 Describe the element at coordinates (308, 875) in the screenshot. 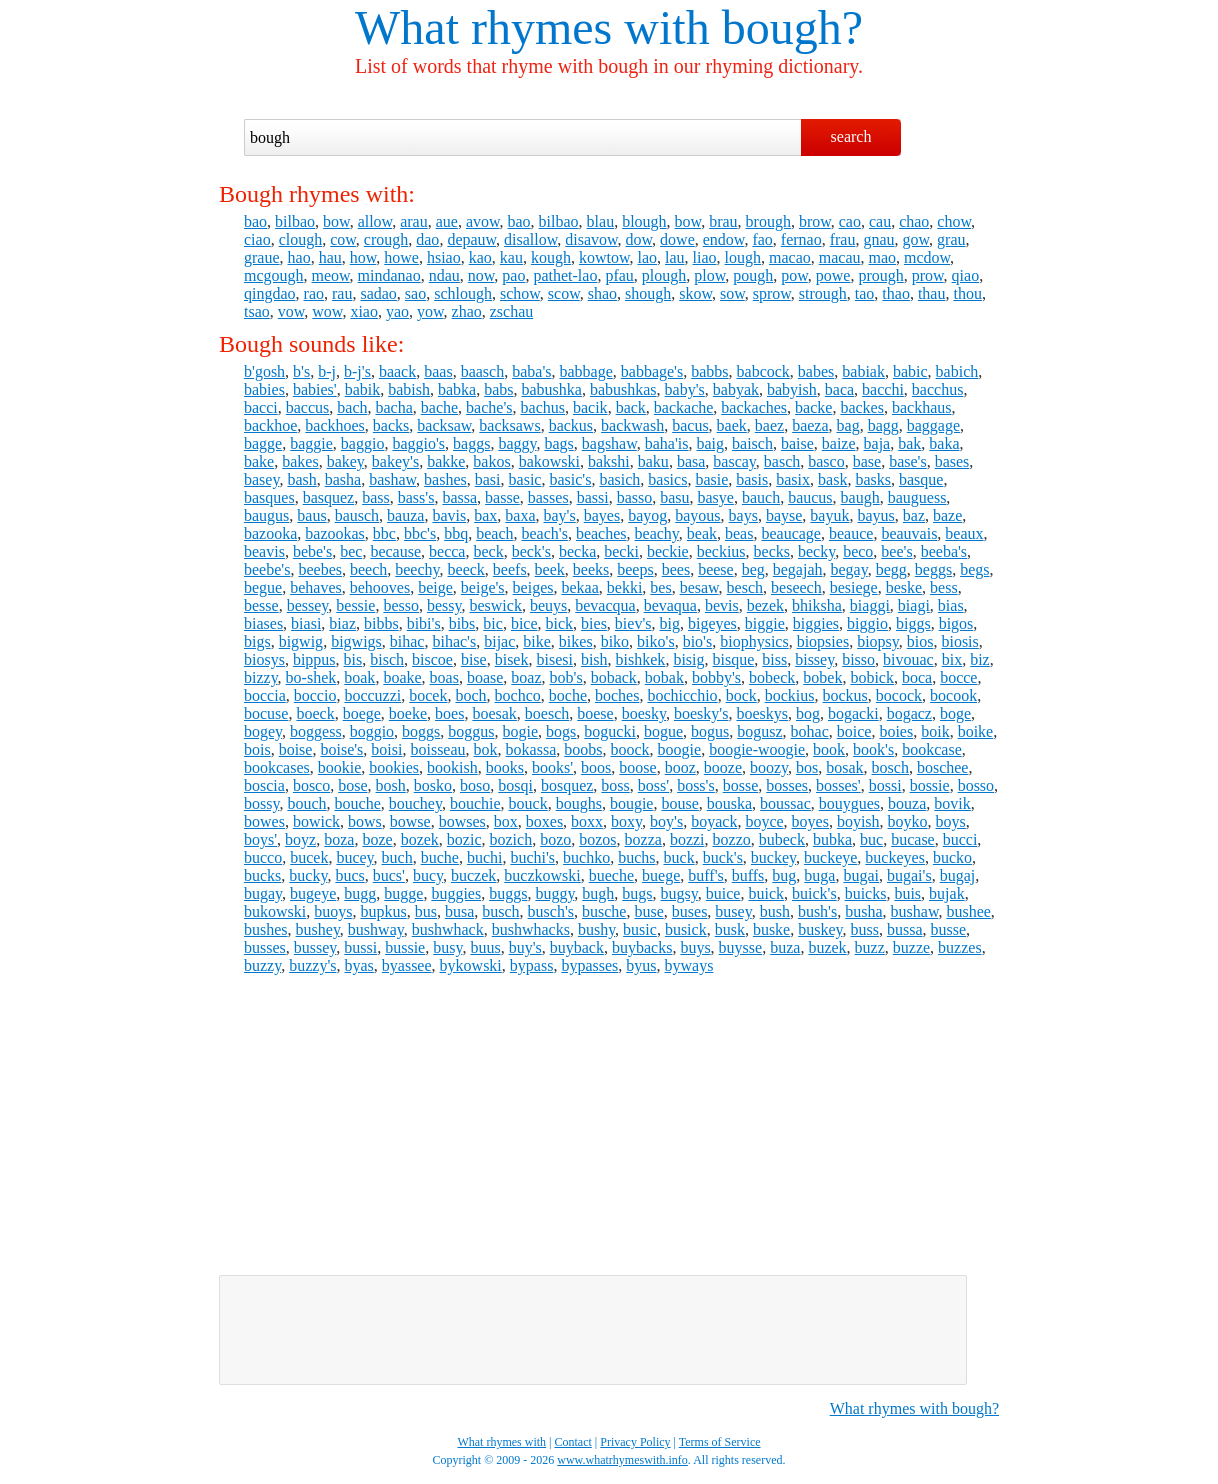

I see `bucky` at that location.